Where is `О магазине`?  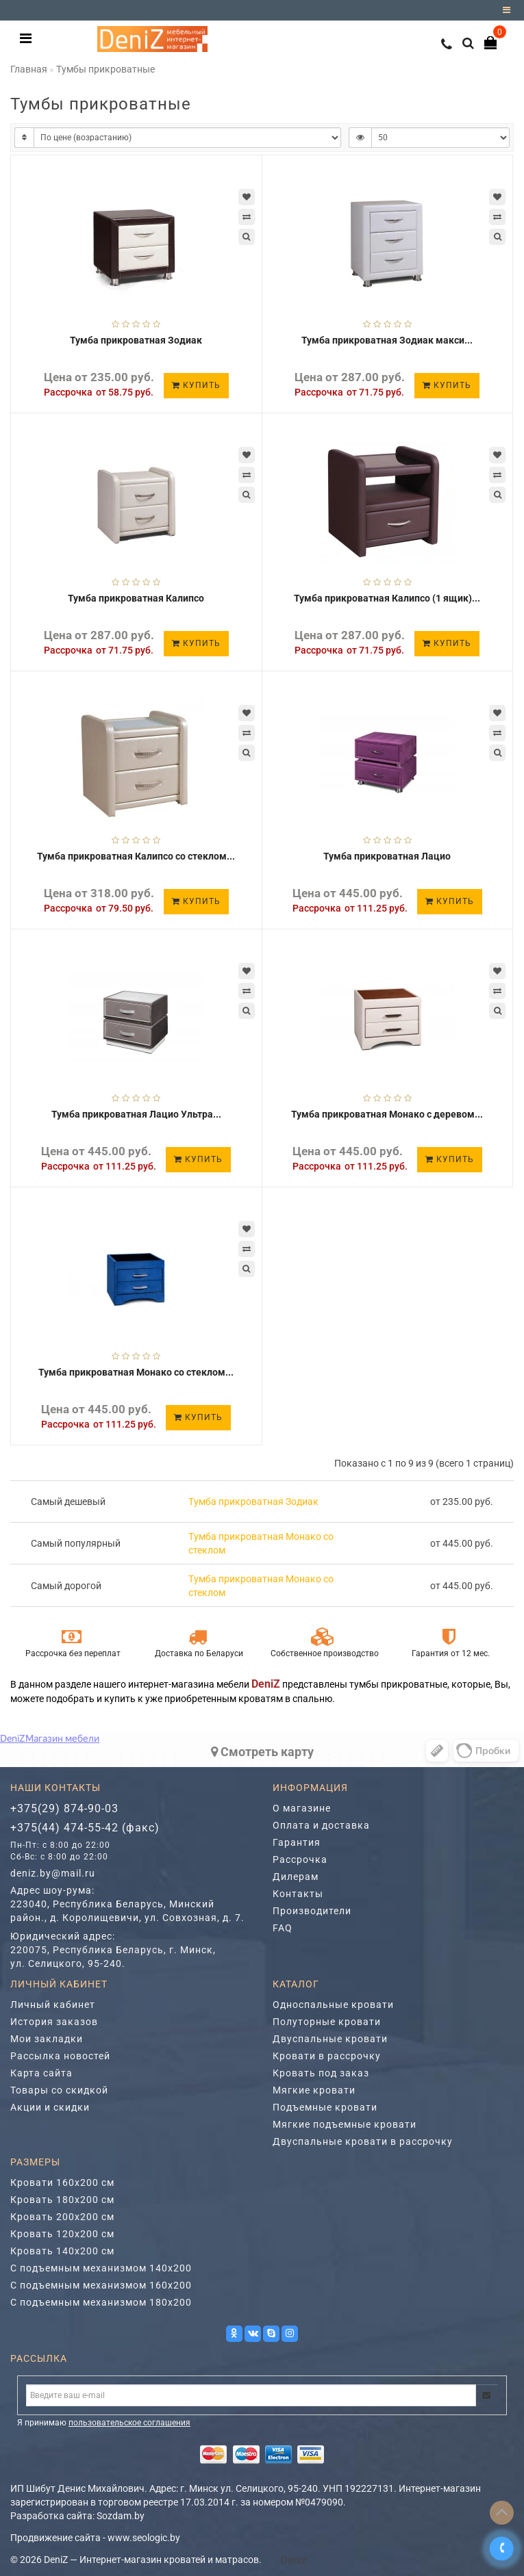
О магазине is located at coordinates (302, 1808).